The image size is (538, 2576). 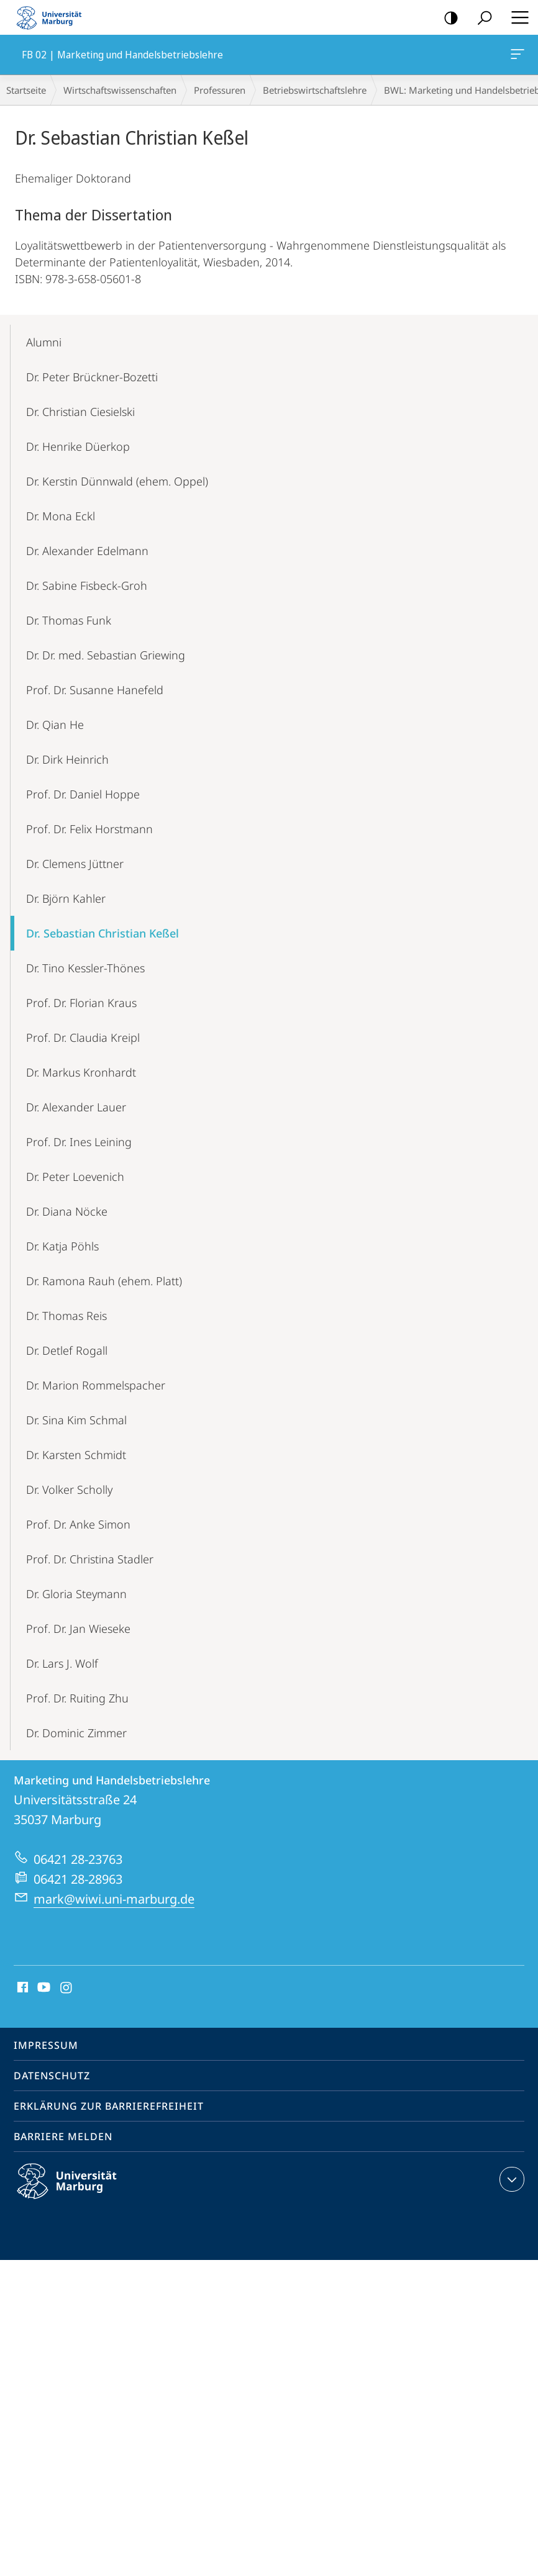 I want to click on Dr. Lars J. Wolf, so click(x=62, y=1663).